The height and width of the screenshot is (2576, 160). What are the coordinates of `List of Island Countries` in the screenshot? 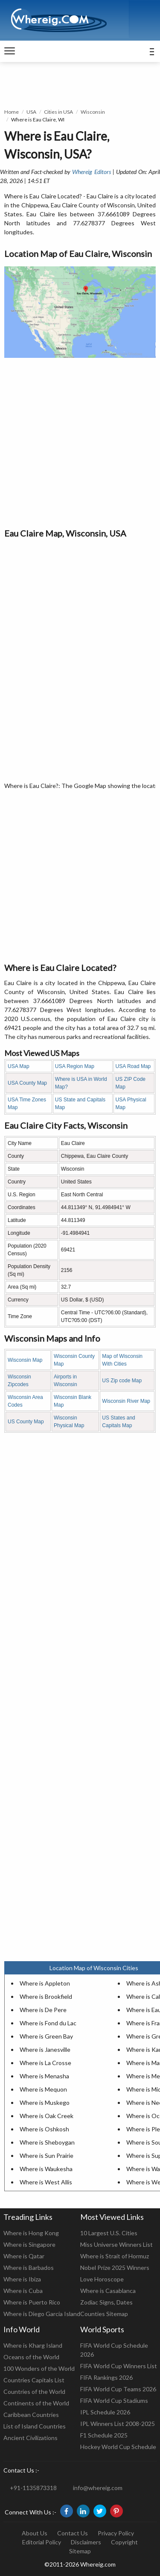 It's located at (34, 2426).